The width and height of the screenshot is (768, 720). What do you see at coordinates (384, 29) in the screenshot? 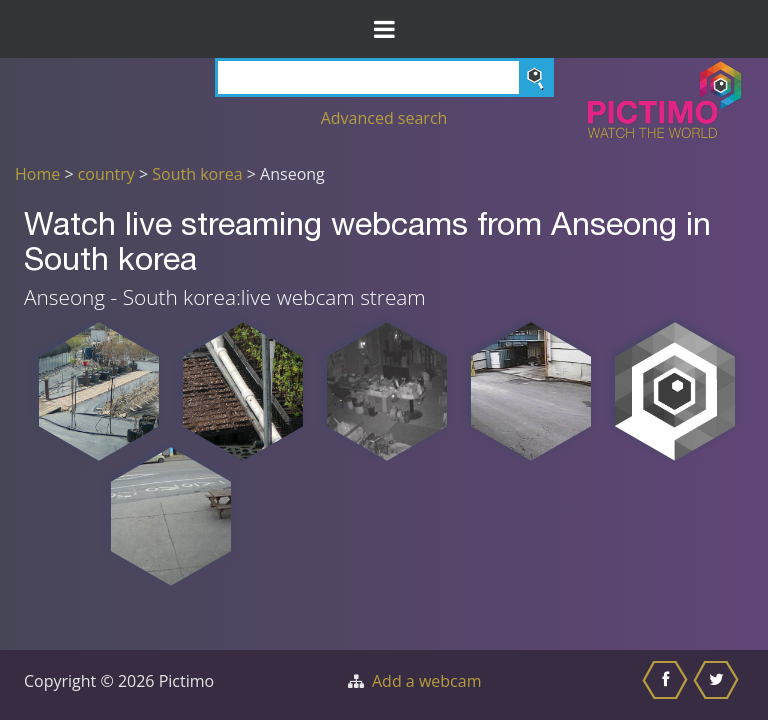
I see `[Toggle Menu]` at bounding box center [384, 29].